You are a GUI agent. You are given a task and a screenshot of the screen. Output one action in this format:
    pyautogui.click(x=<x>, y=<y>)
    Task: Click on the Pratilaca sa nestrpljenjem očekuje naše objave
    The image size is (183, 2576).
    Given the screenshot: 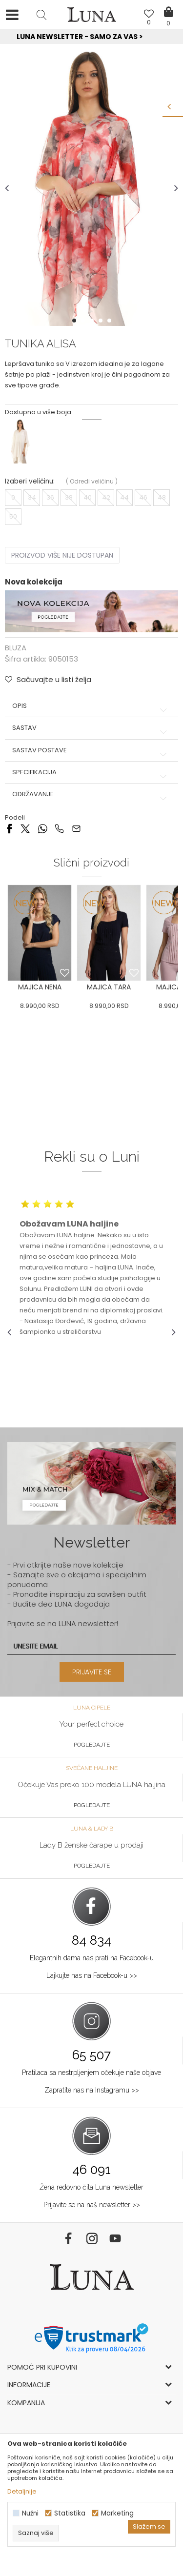 What is the action you would take?
    pyautogui.click(x=91, y=2072)
    